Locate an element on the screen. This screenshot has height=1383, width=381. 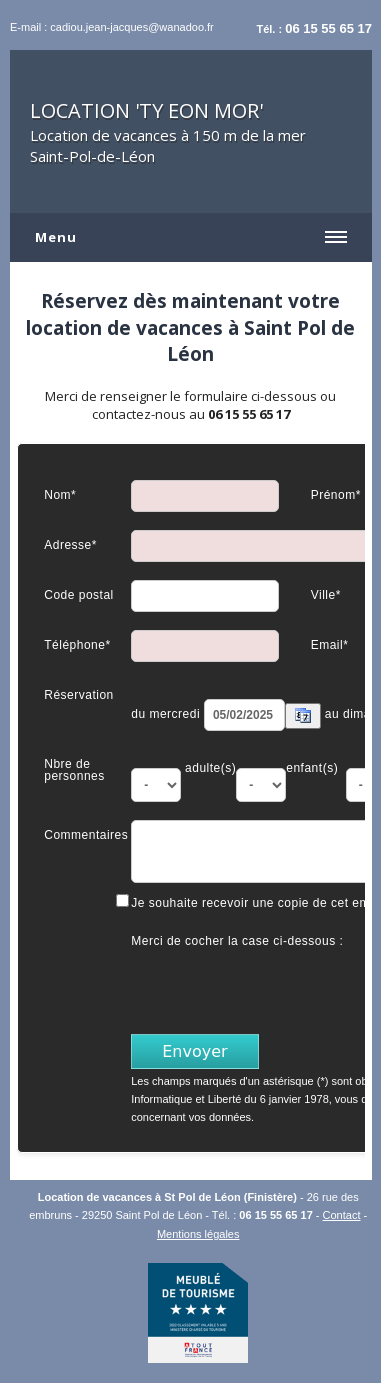
Nbre de personnes is located at coordinates (74, 769).